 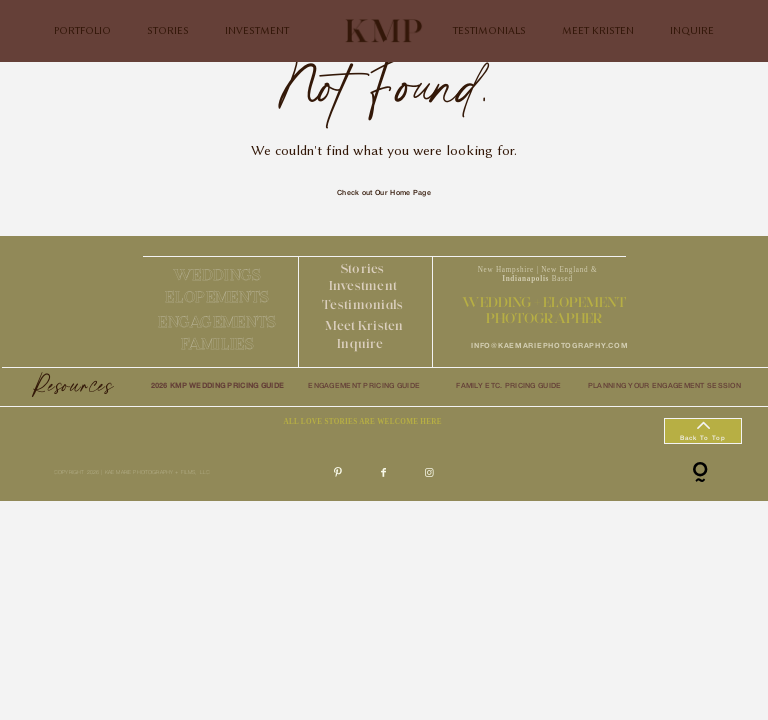 What do you see at coordinates (364, 386) in the screenshot?
I see `ENGAGEMENT PRICING GUIDE` at bounding box center [364, 386].